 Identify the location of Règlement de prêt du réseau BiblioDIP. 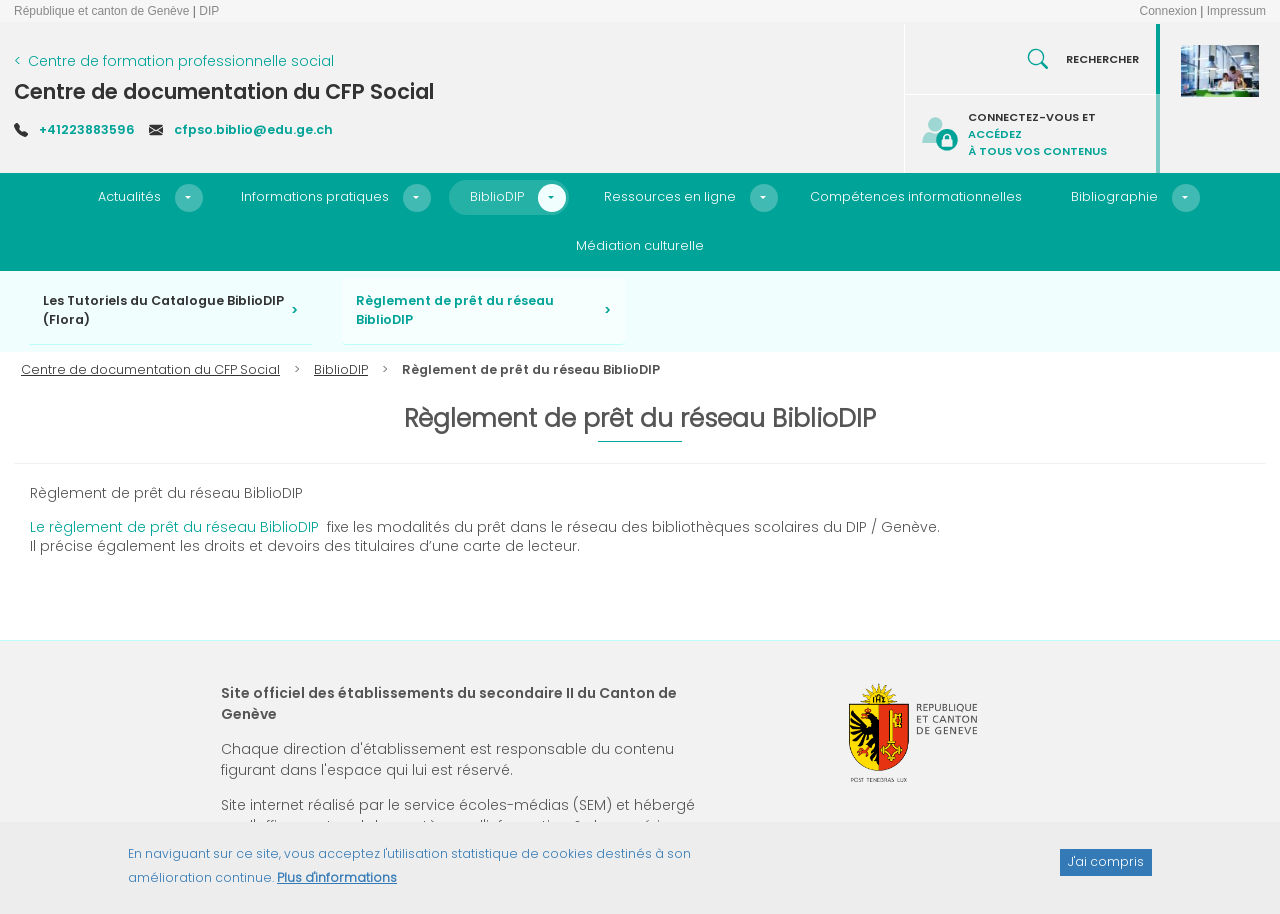
(455, 310).